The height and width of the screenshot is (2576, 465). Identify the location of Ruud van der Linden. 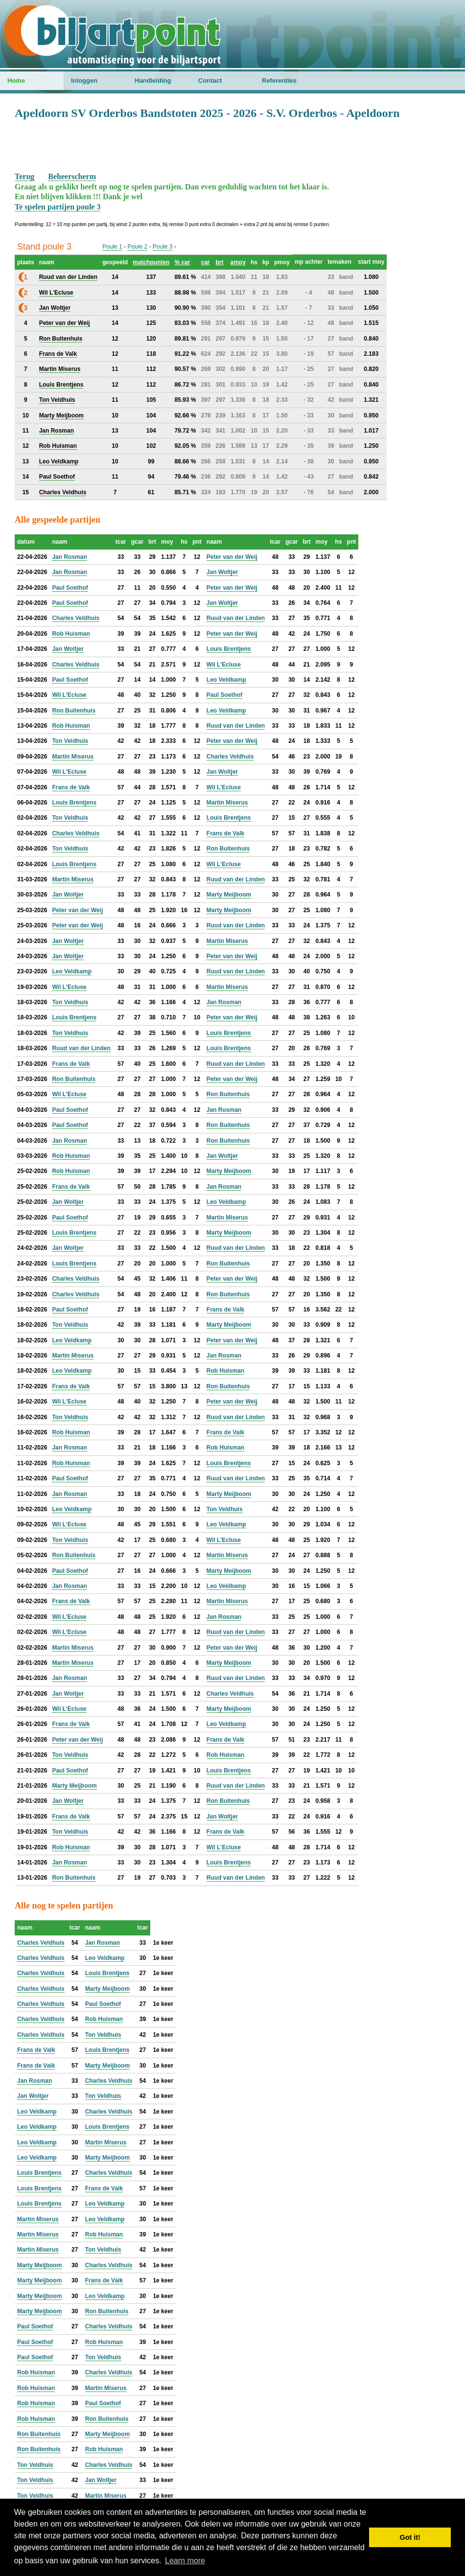
(236, 618).